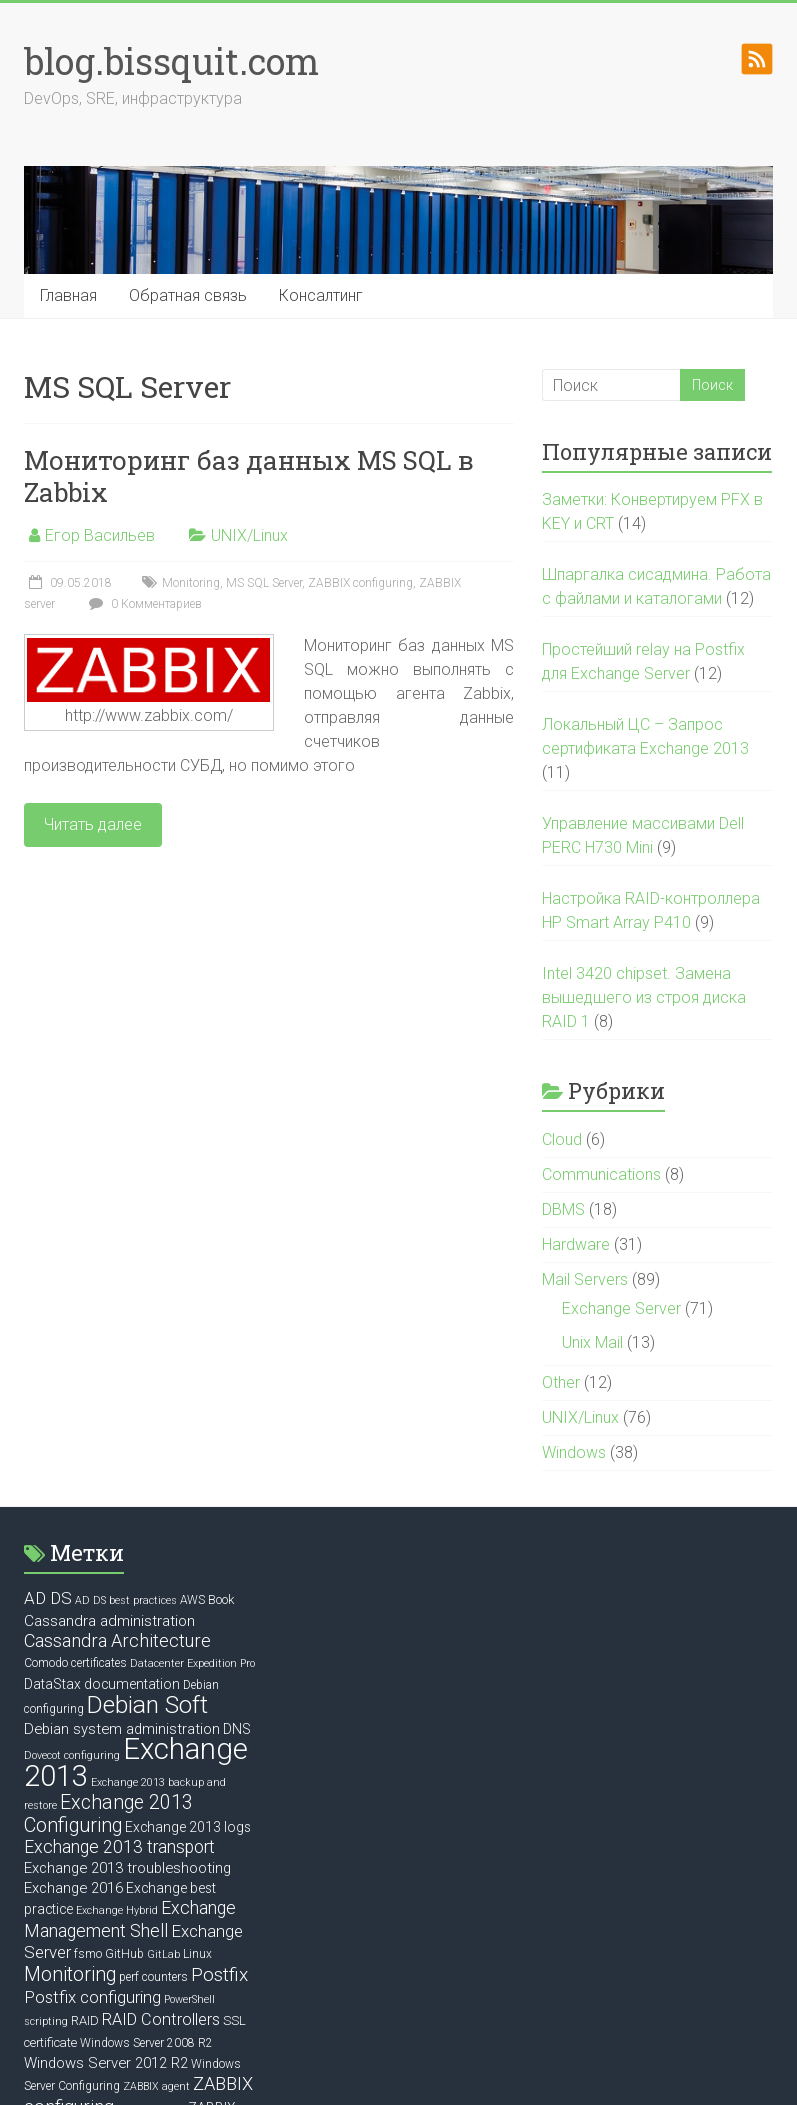  I want to click on Exchange Hybrid [Exchange Hybrid (5 элементов)], so click(117, 1910).